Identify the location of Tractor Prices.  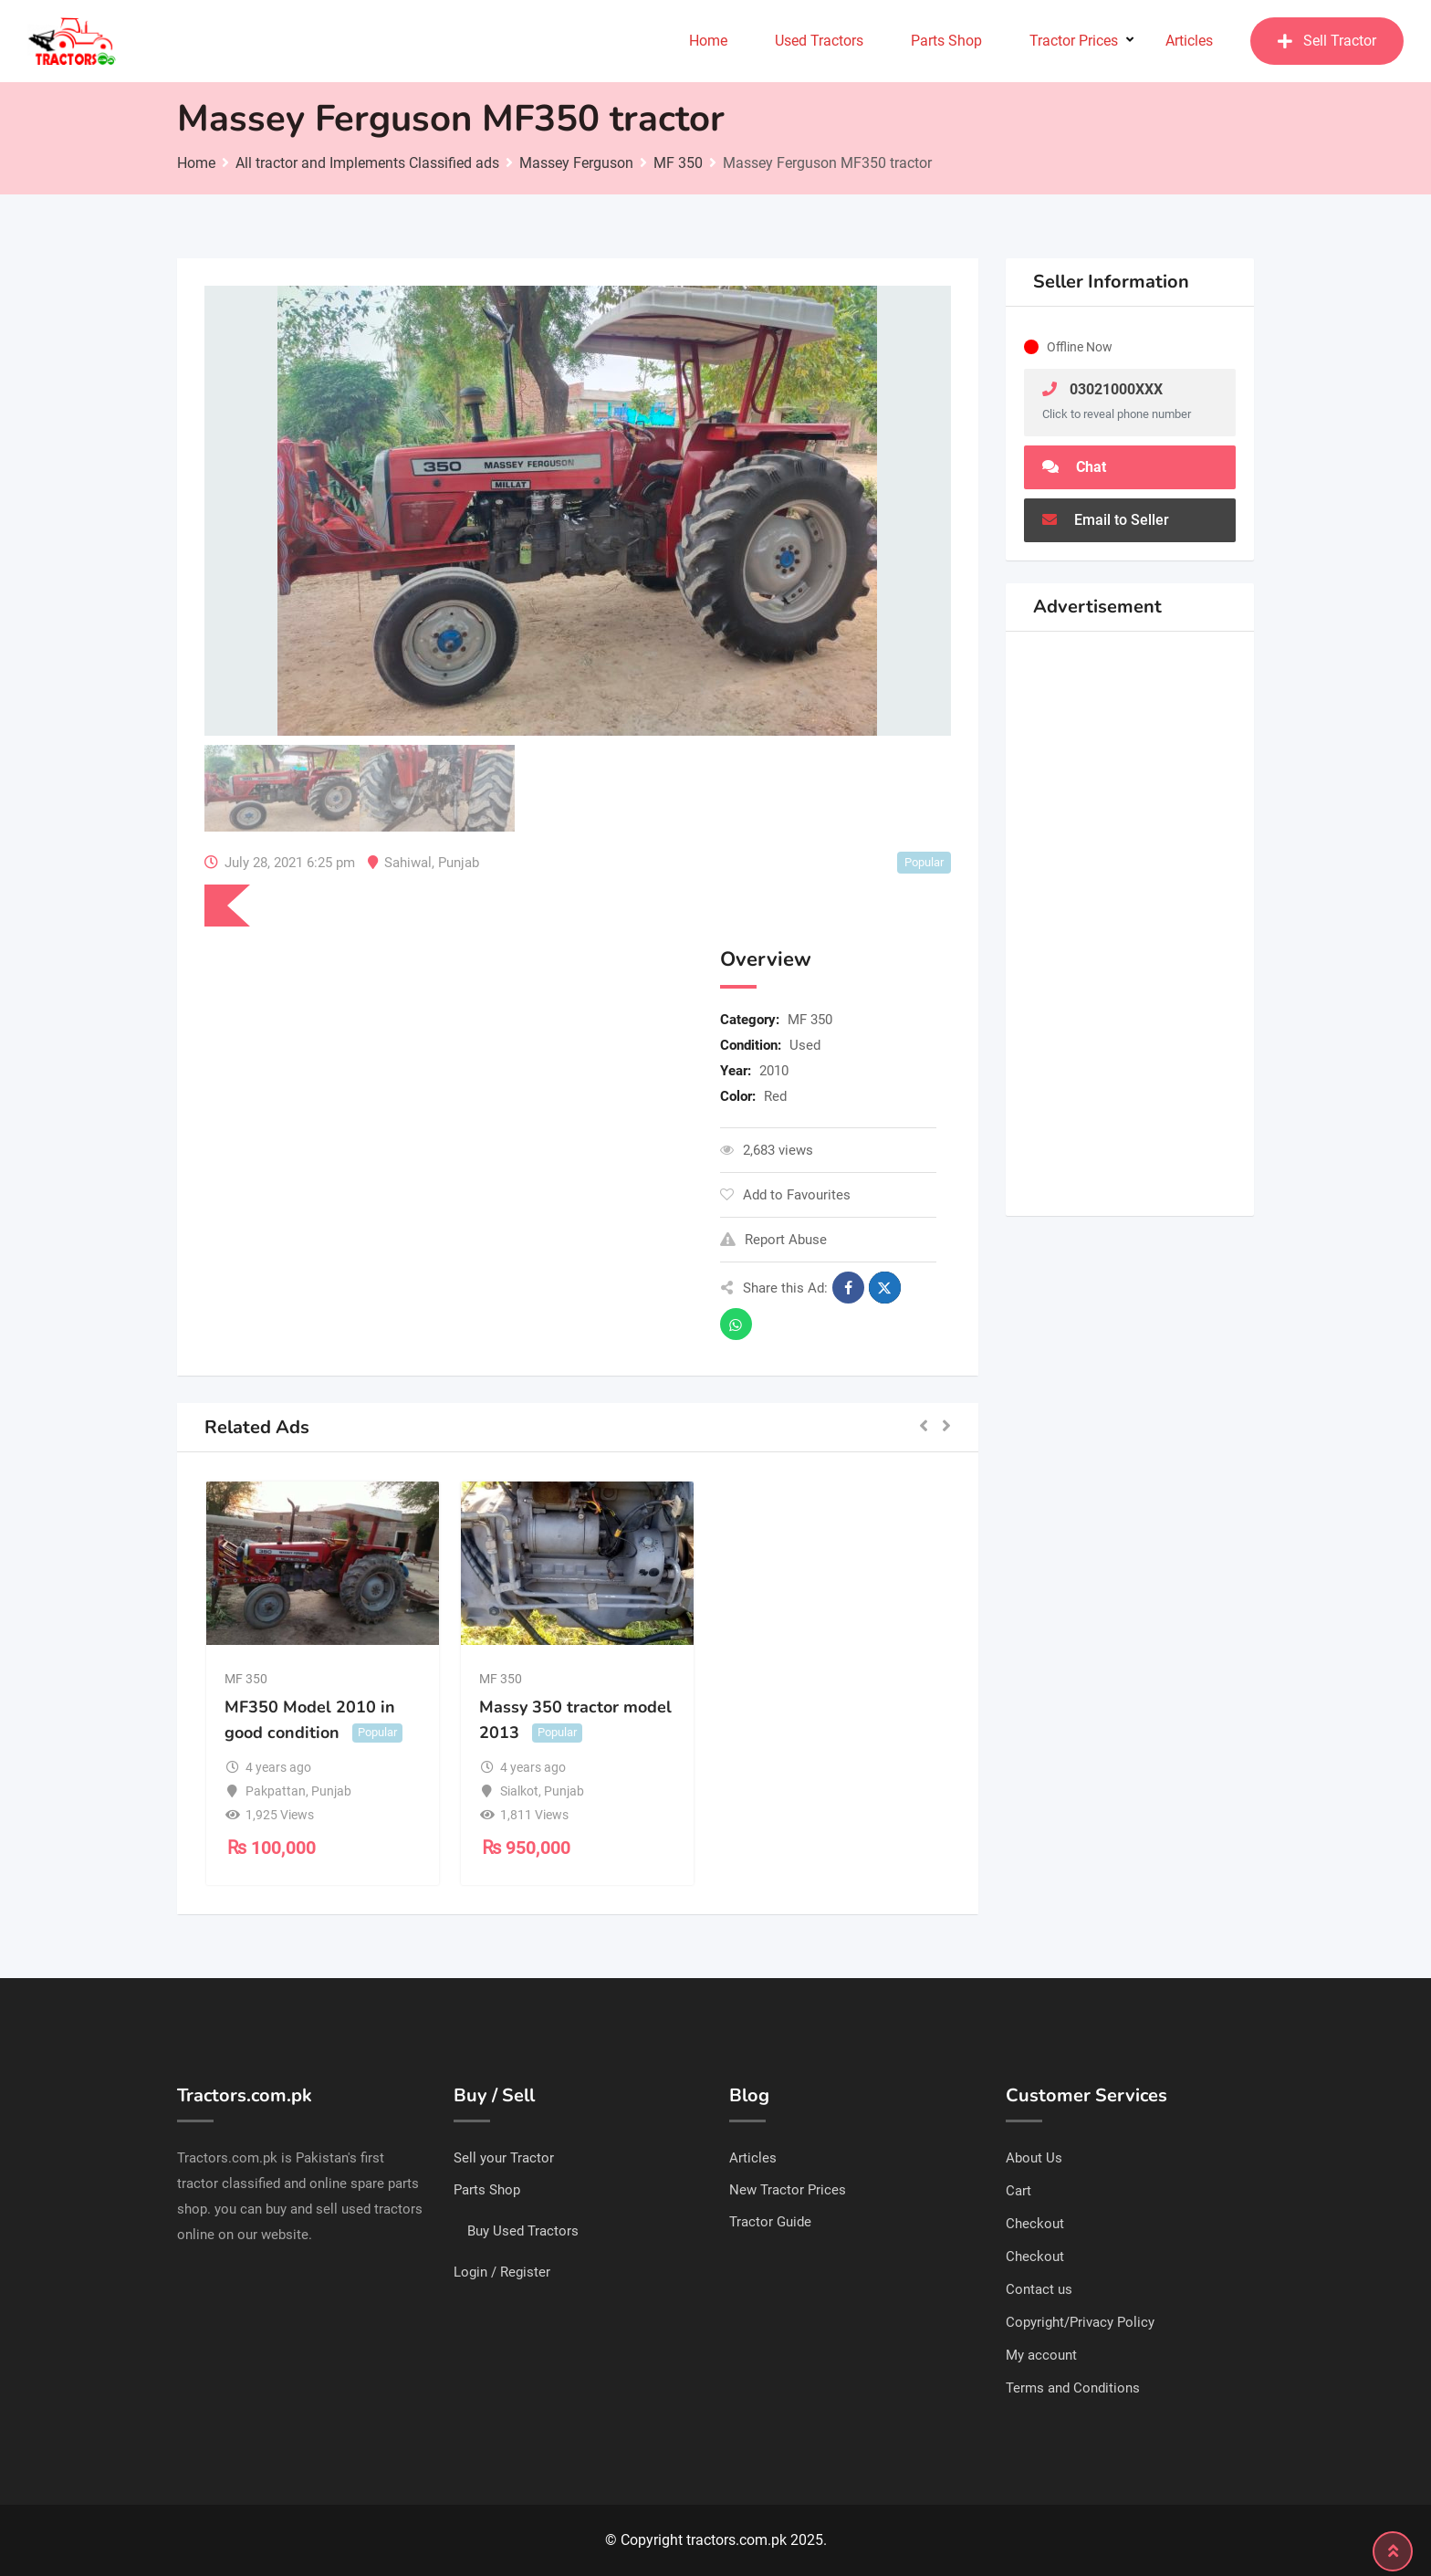
(1073, 40).